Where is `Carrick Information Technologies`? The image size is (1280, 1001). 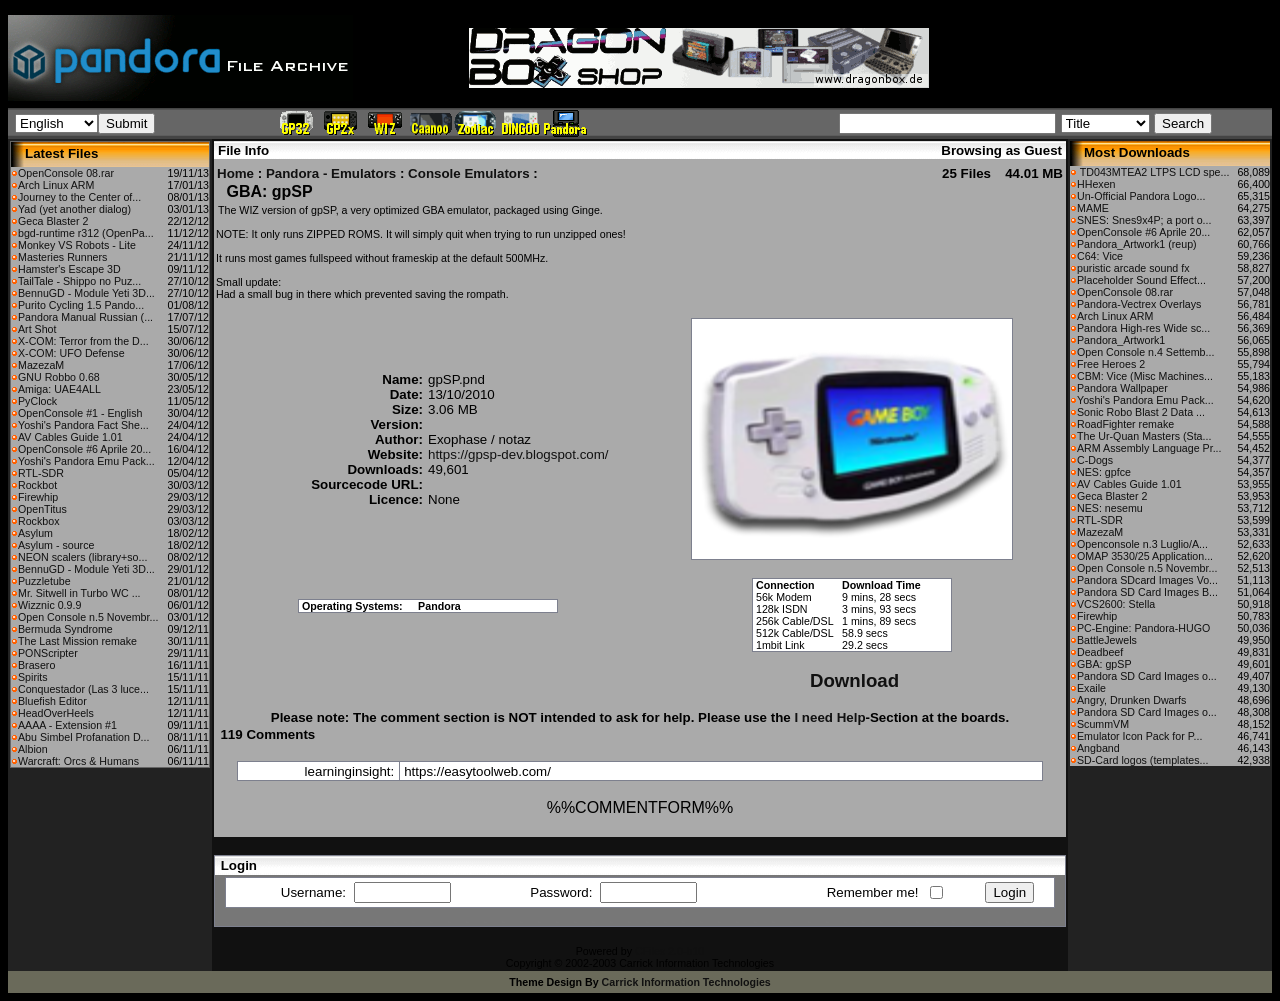
Carrick Information Technologies is located at coordinates (686, 982).